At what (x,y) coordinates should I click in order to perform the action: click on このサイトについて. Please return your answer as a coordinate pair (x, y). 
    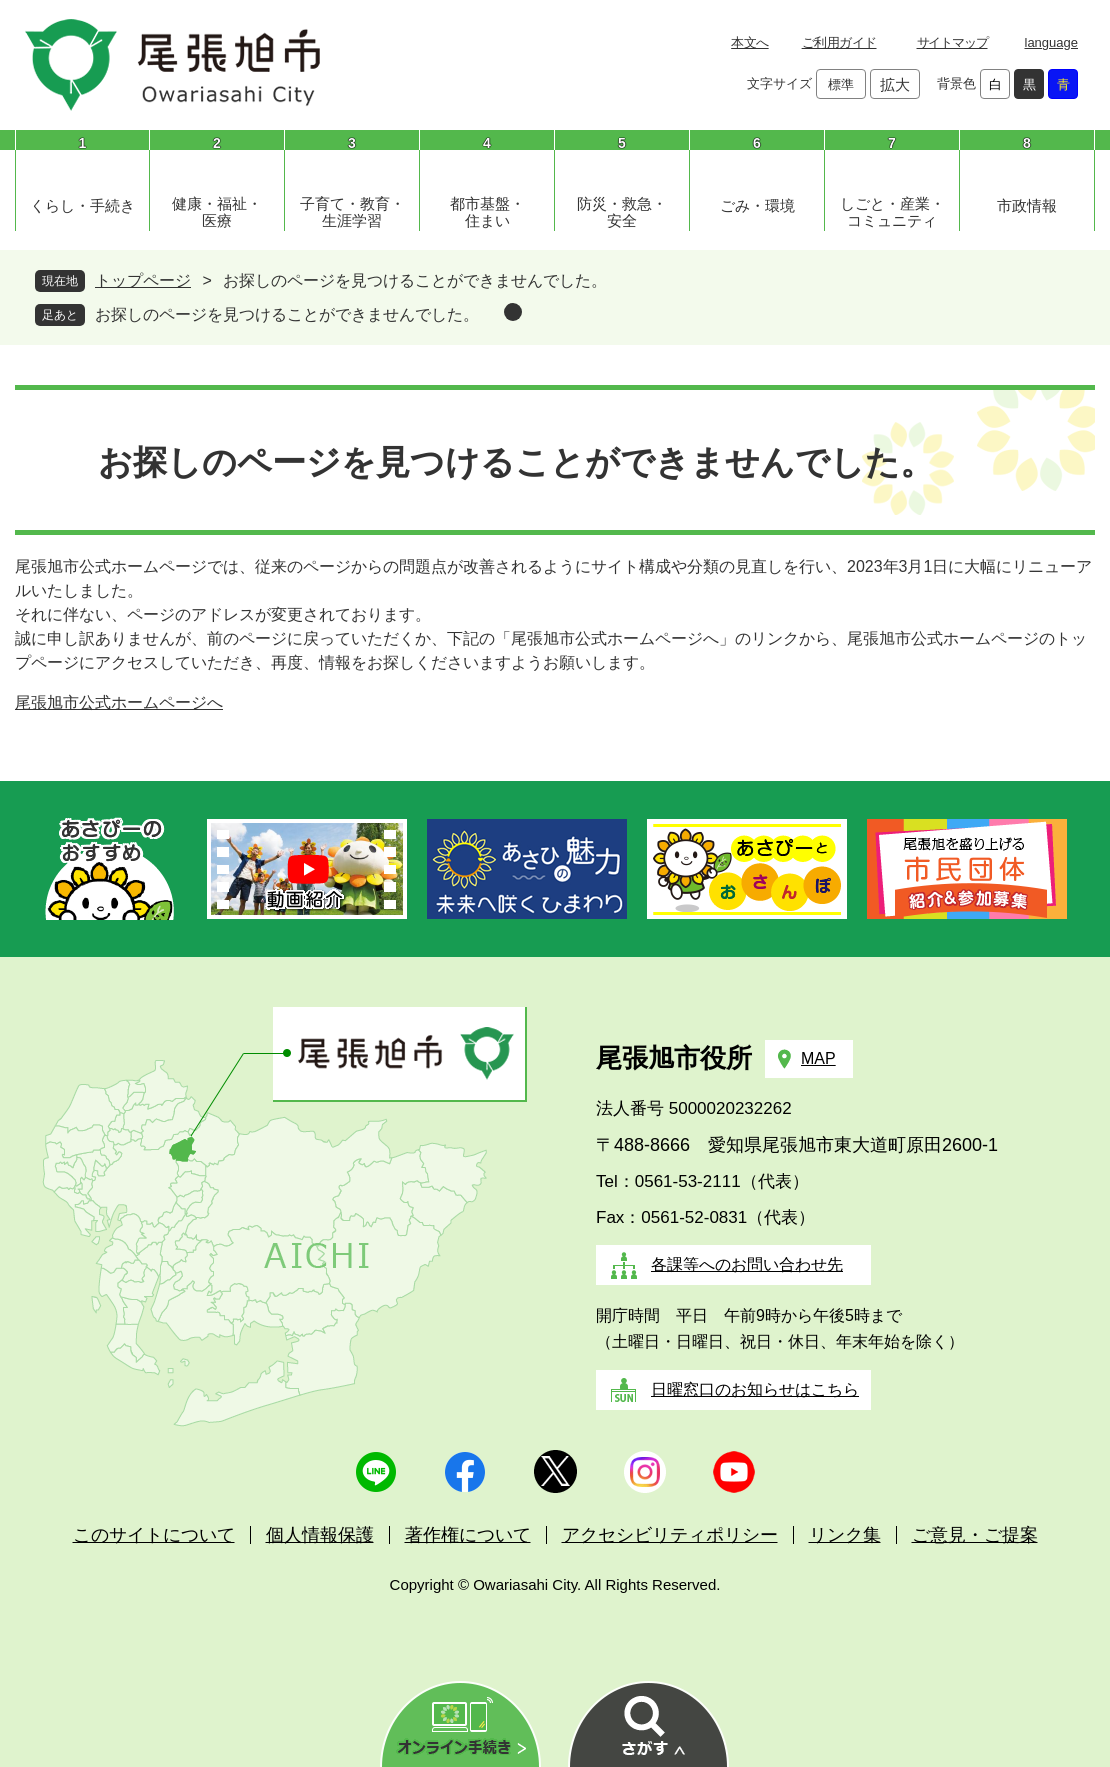
    Looking at the image, I should click on (154, 1535).